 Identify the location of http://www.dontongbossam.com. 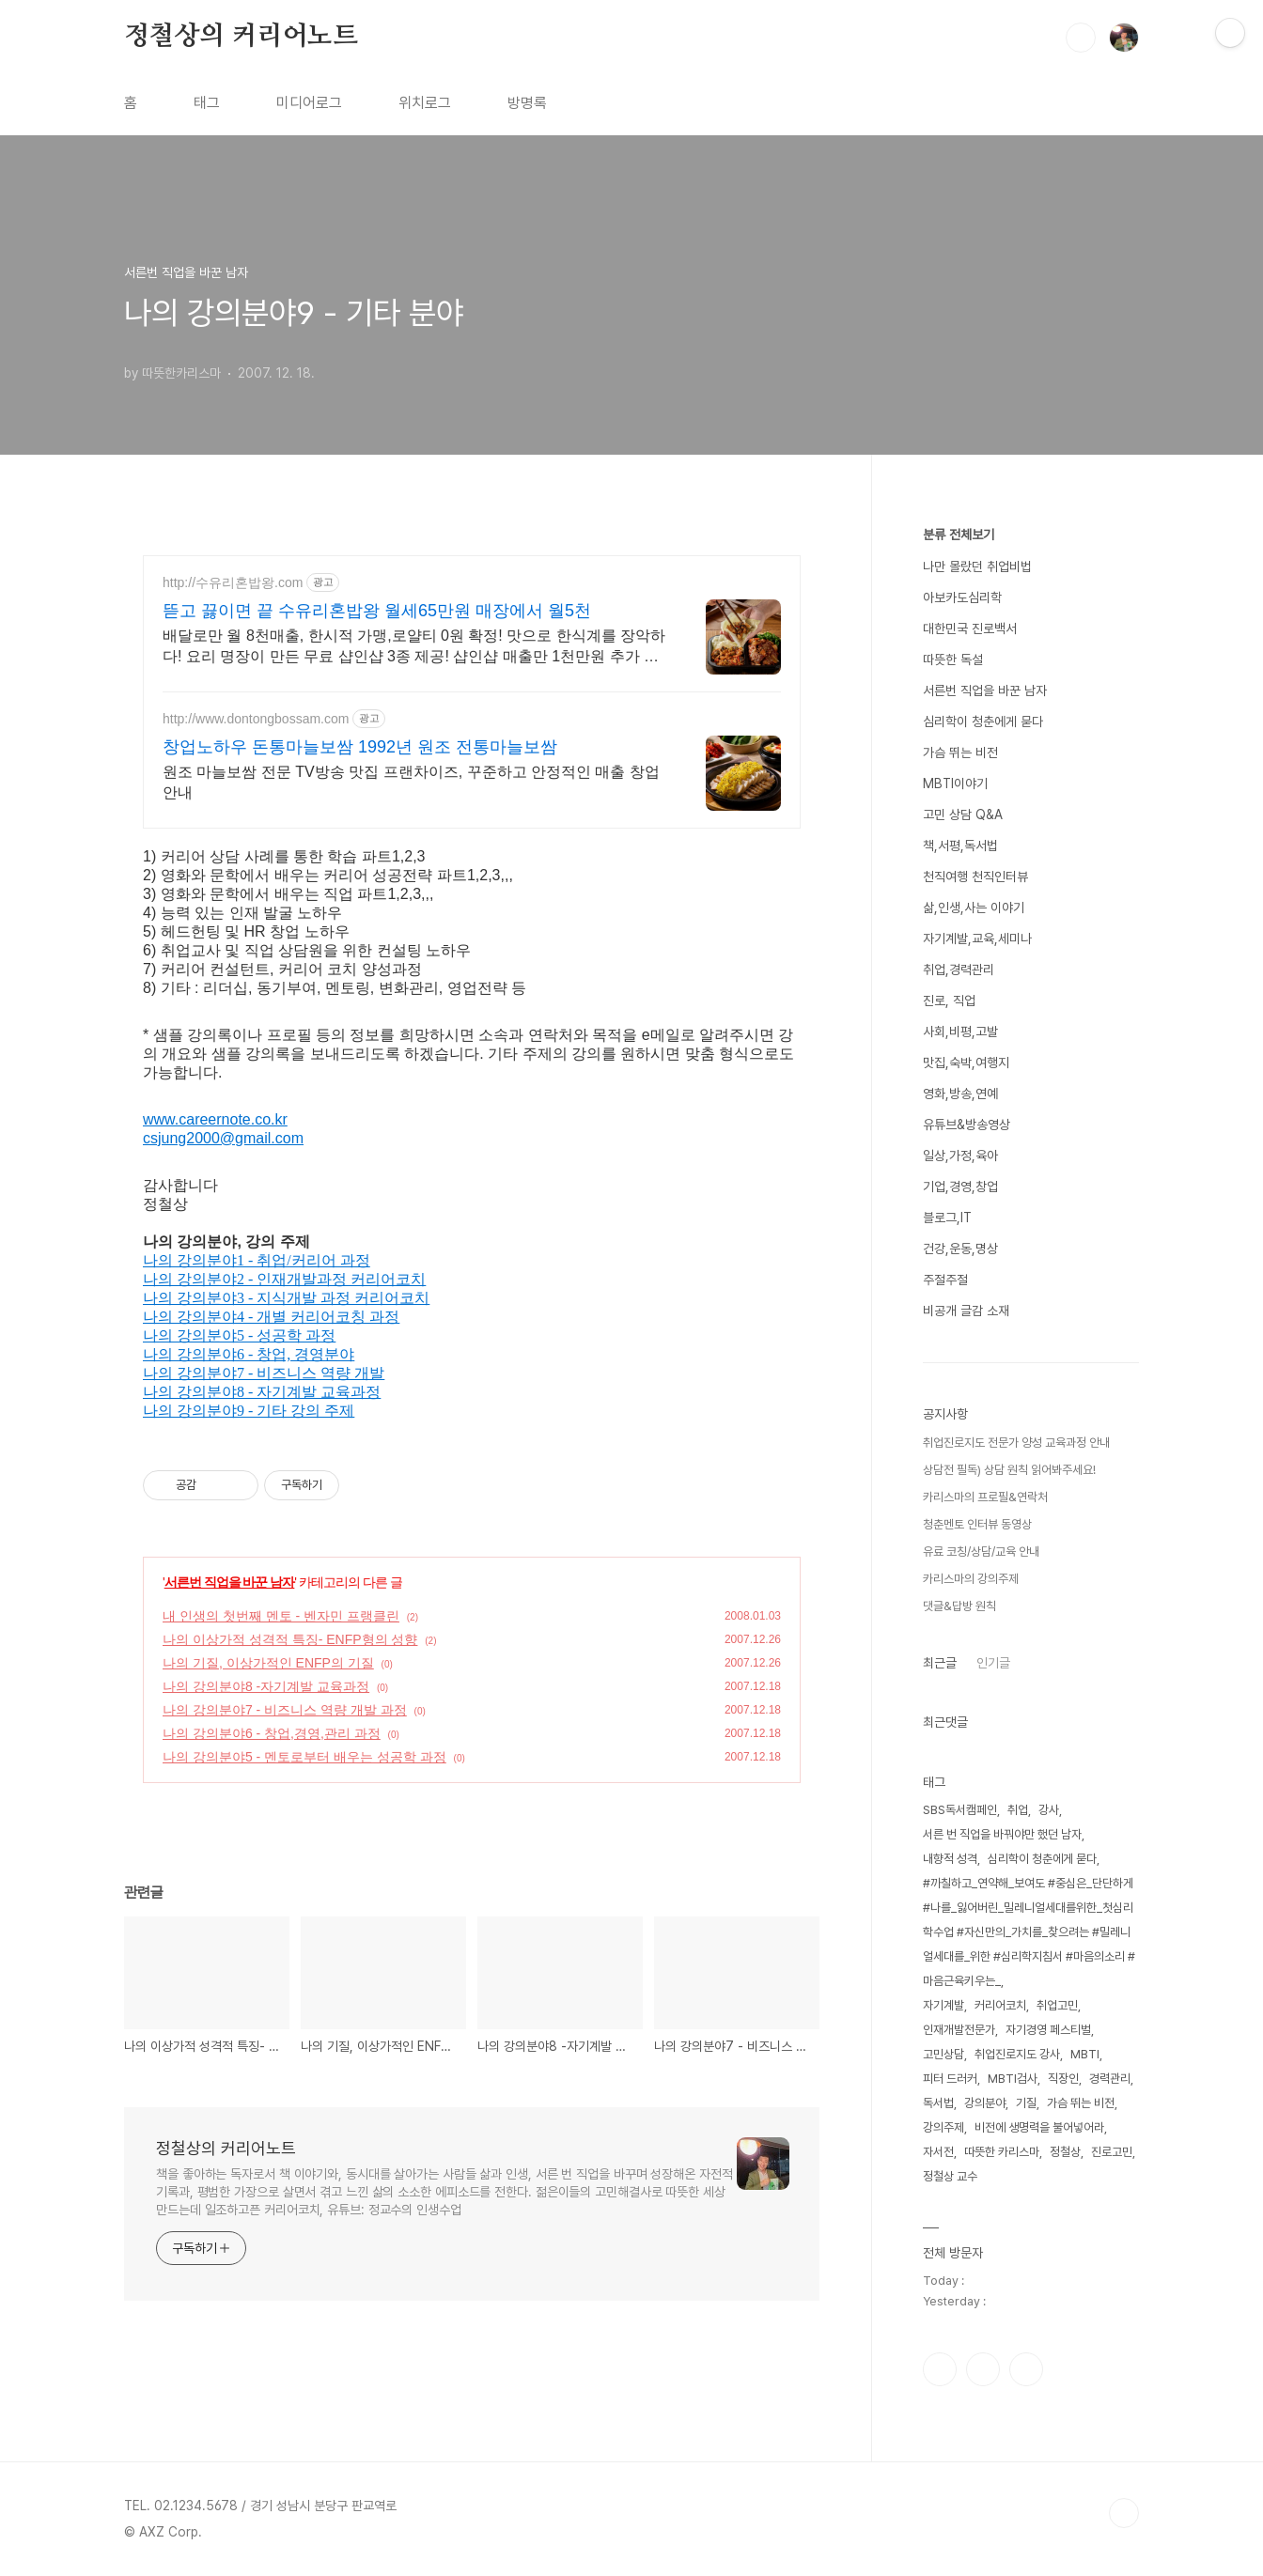
(256, 718).